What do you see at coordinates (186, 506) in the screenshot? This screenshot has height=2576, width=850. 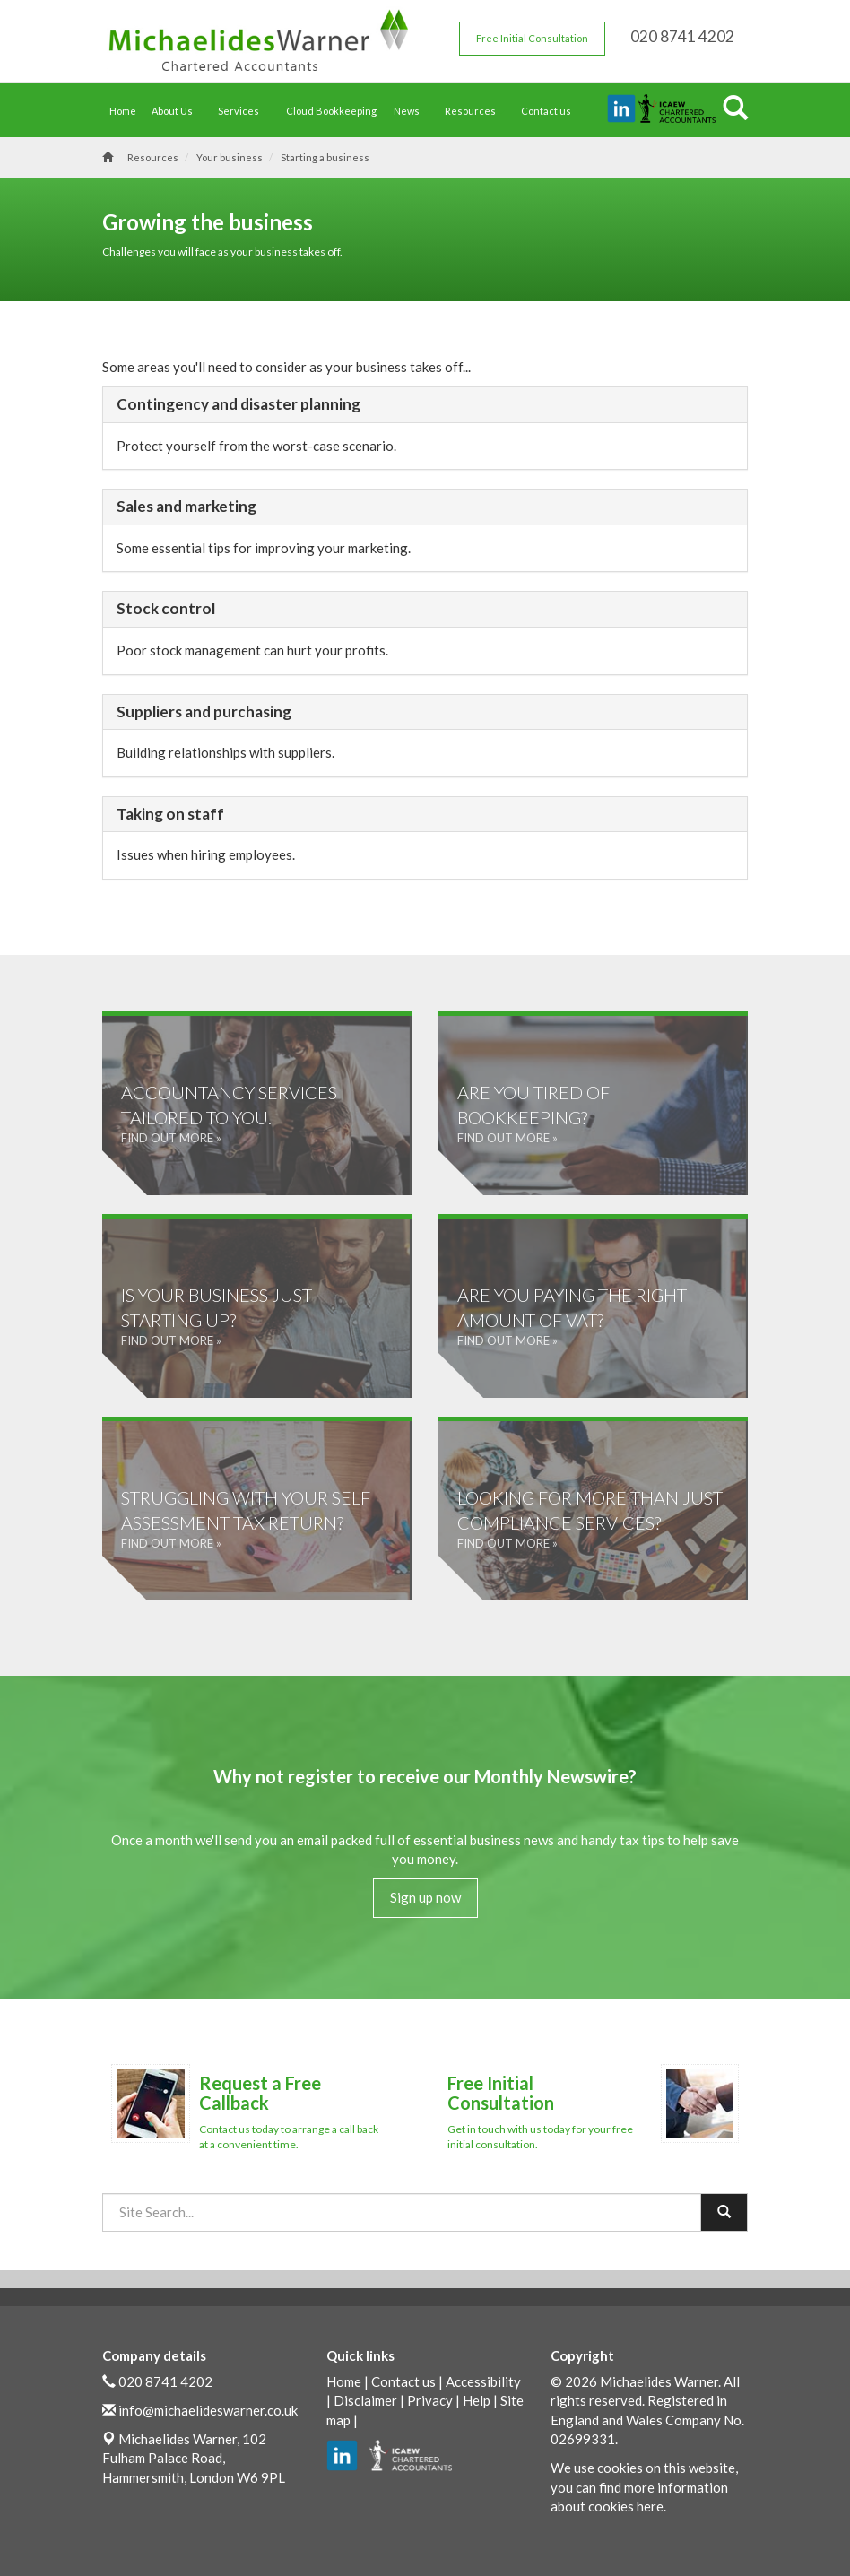 I see `Sales and marketing` at bounding box center [186, 506].